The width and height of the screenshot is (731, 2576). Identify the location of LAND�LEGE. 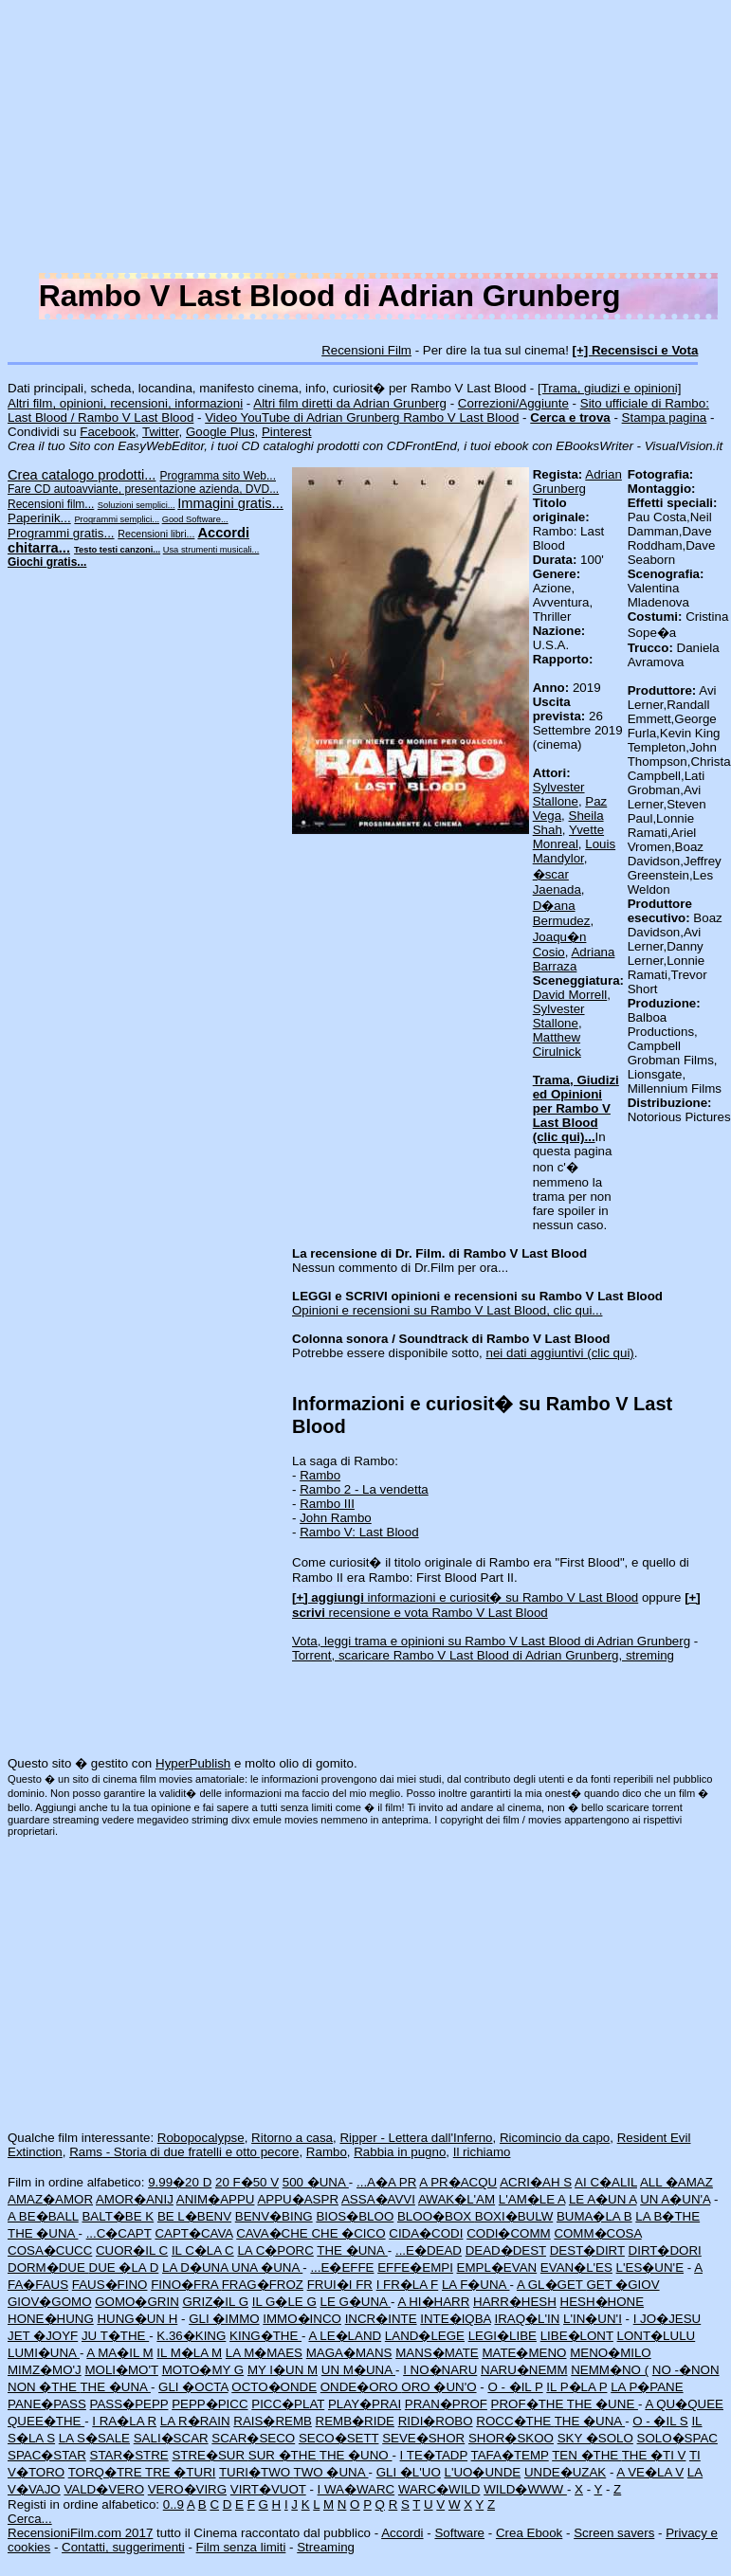
(425, 2336).